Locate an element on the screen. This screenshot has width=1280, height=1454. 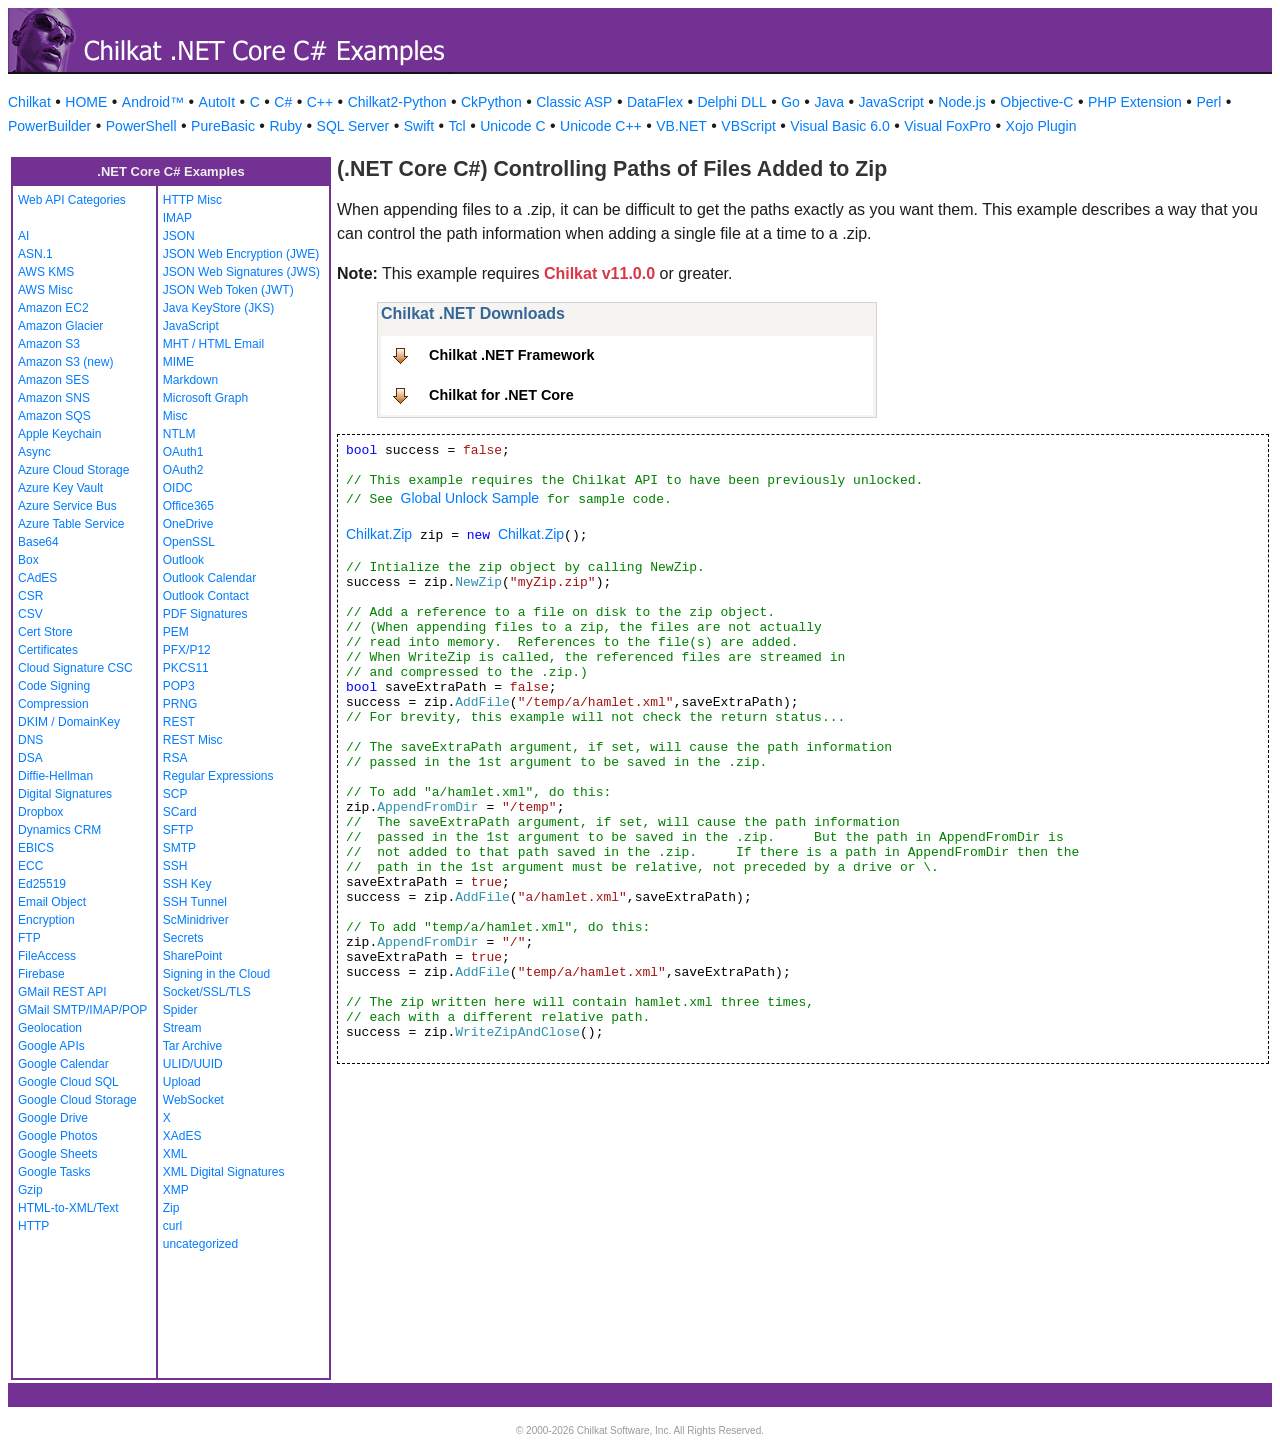
Node.js is located at coordinates (961, 102).